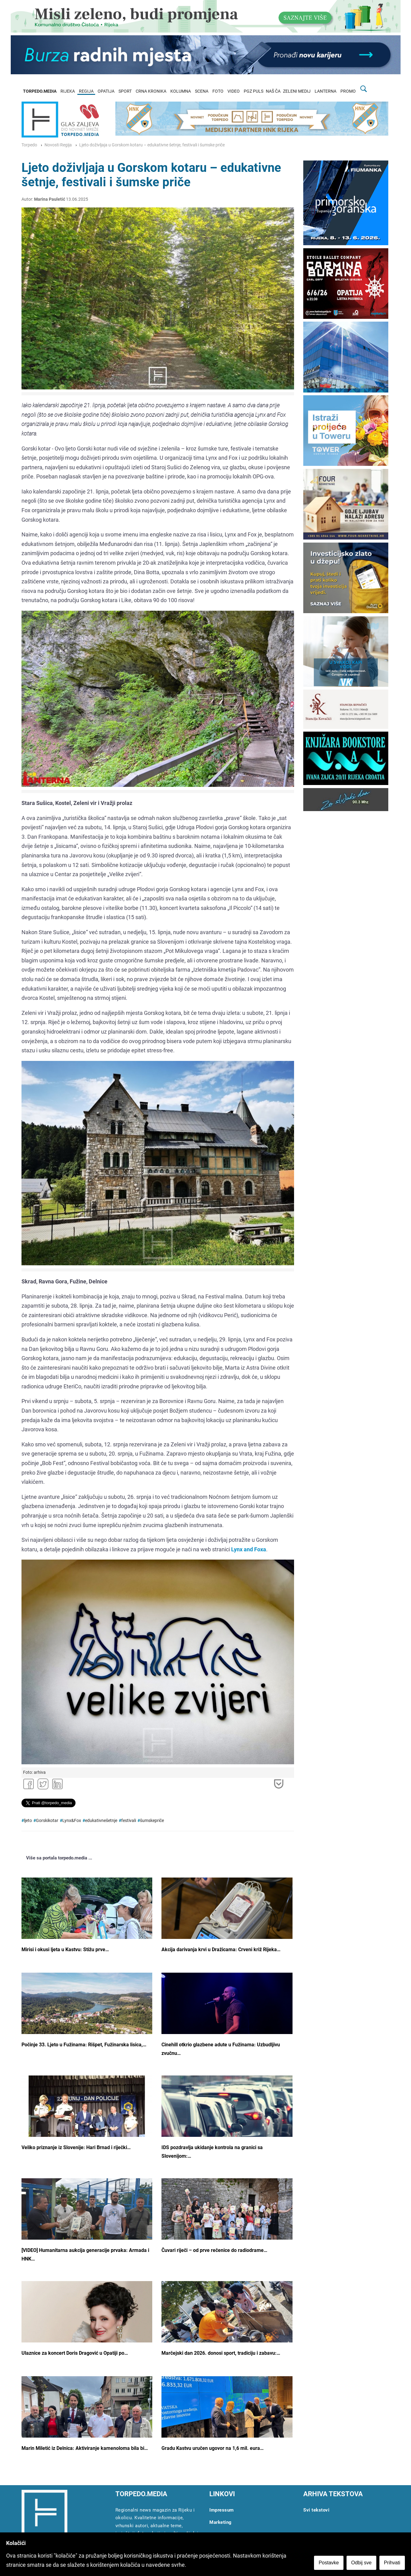  I want to click on Torpedo, so click(29, 145).